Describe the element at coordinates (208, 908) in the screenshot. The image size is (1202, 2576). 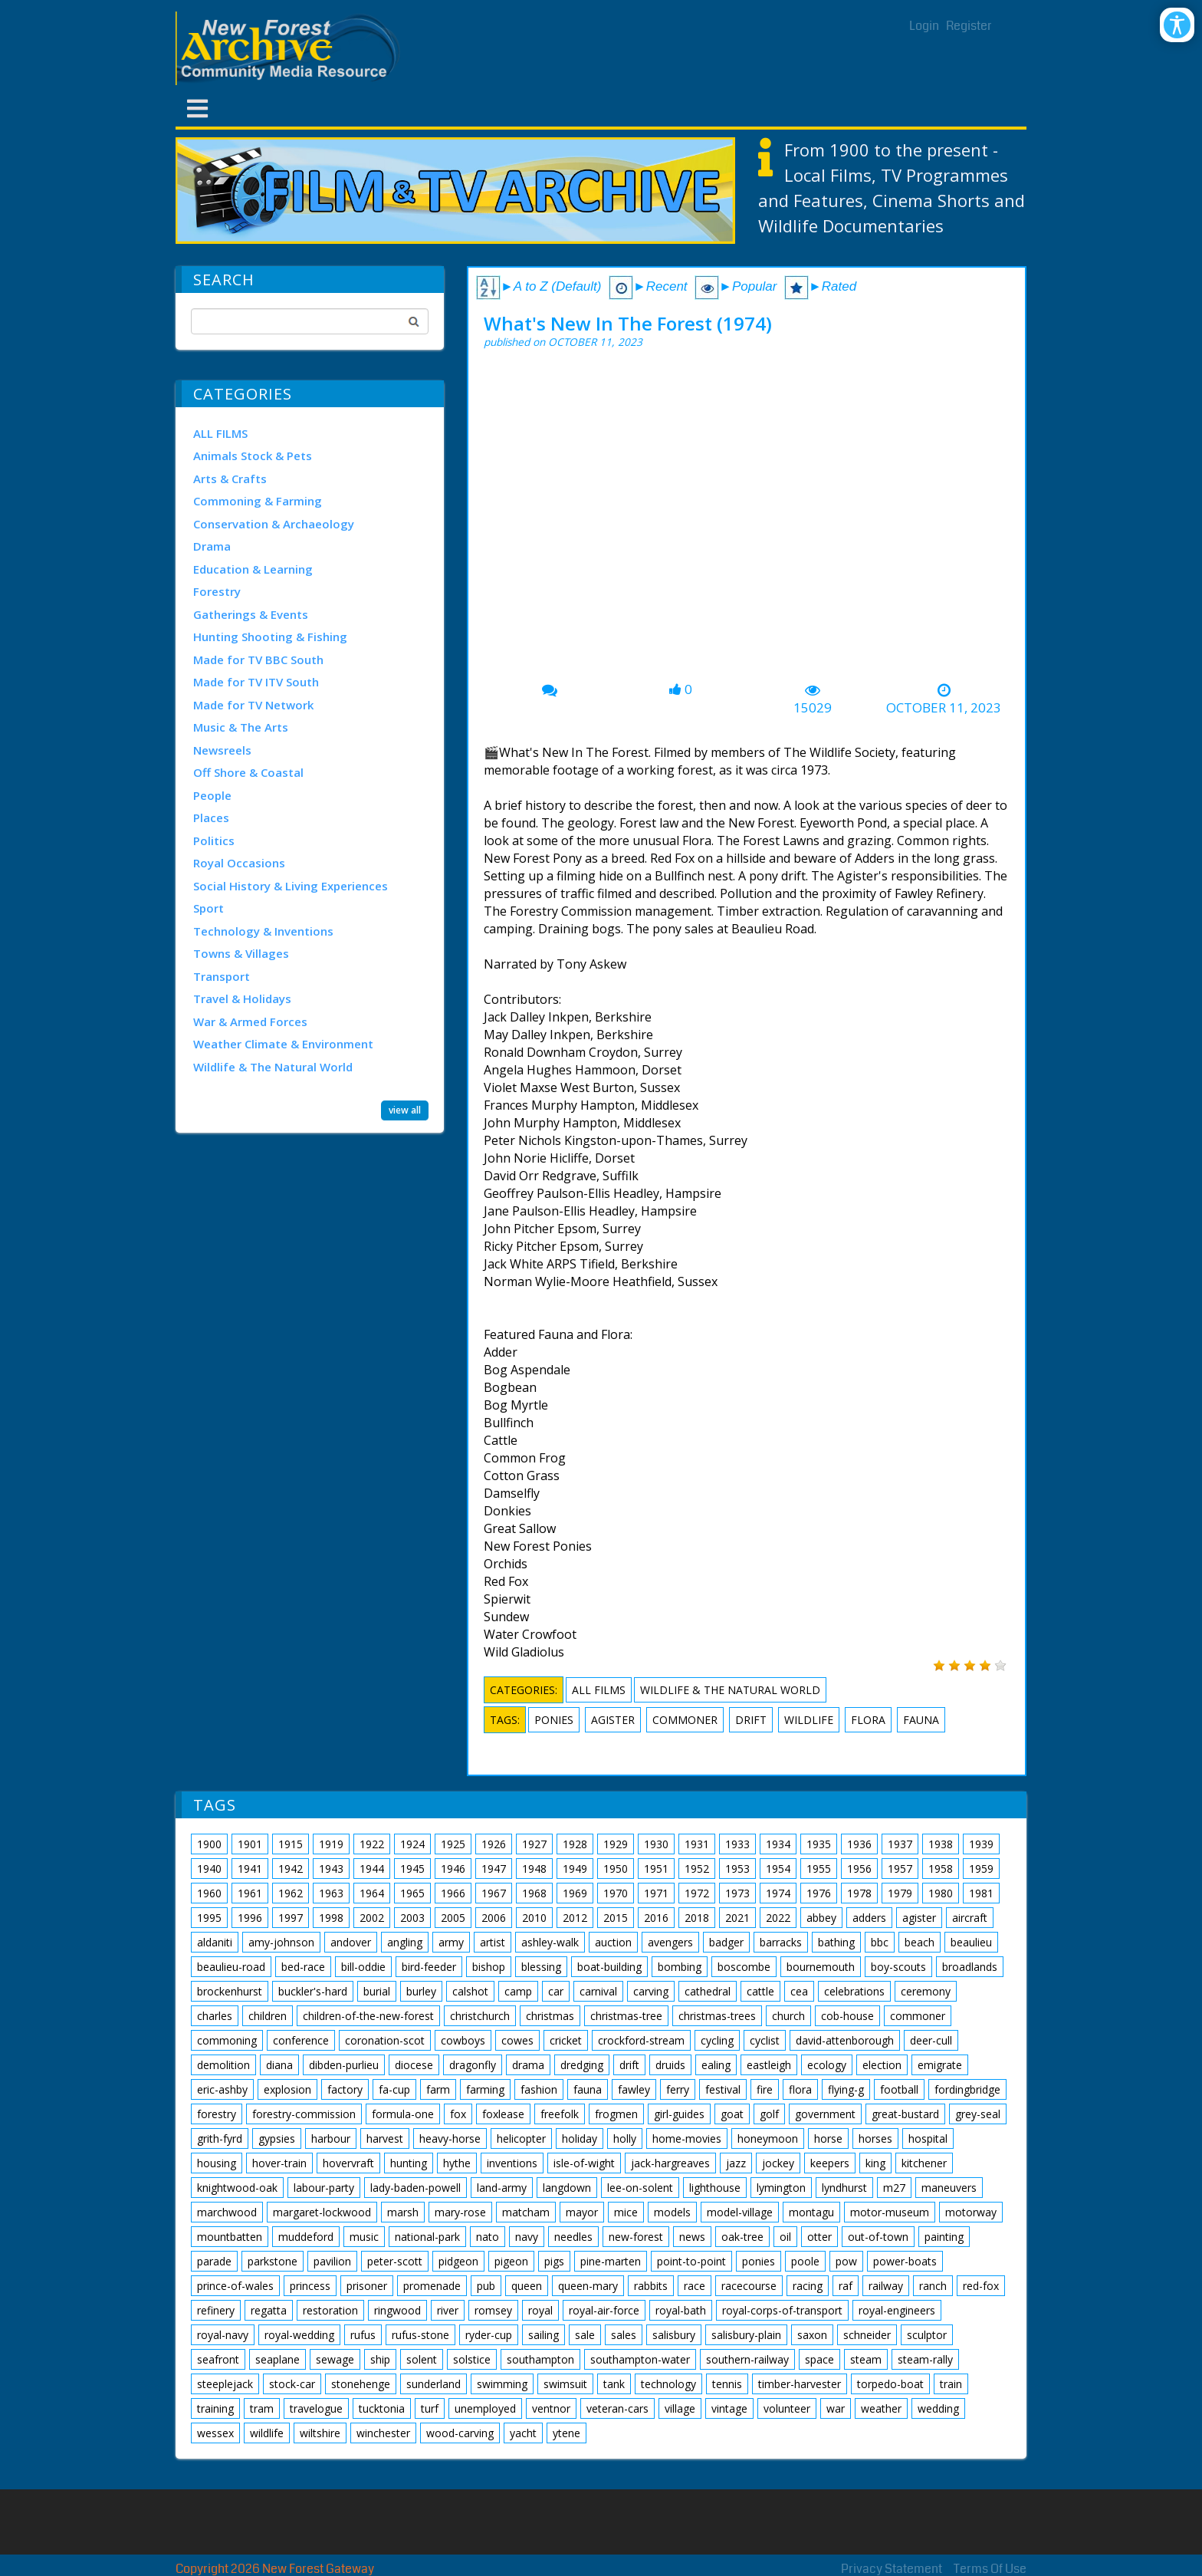
I see `Sport` at that location.